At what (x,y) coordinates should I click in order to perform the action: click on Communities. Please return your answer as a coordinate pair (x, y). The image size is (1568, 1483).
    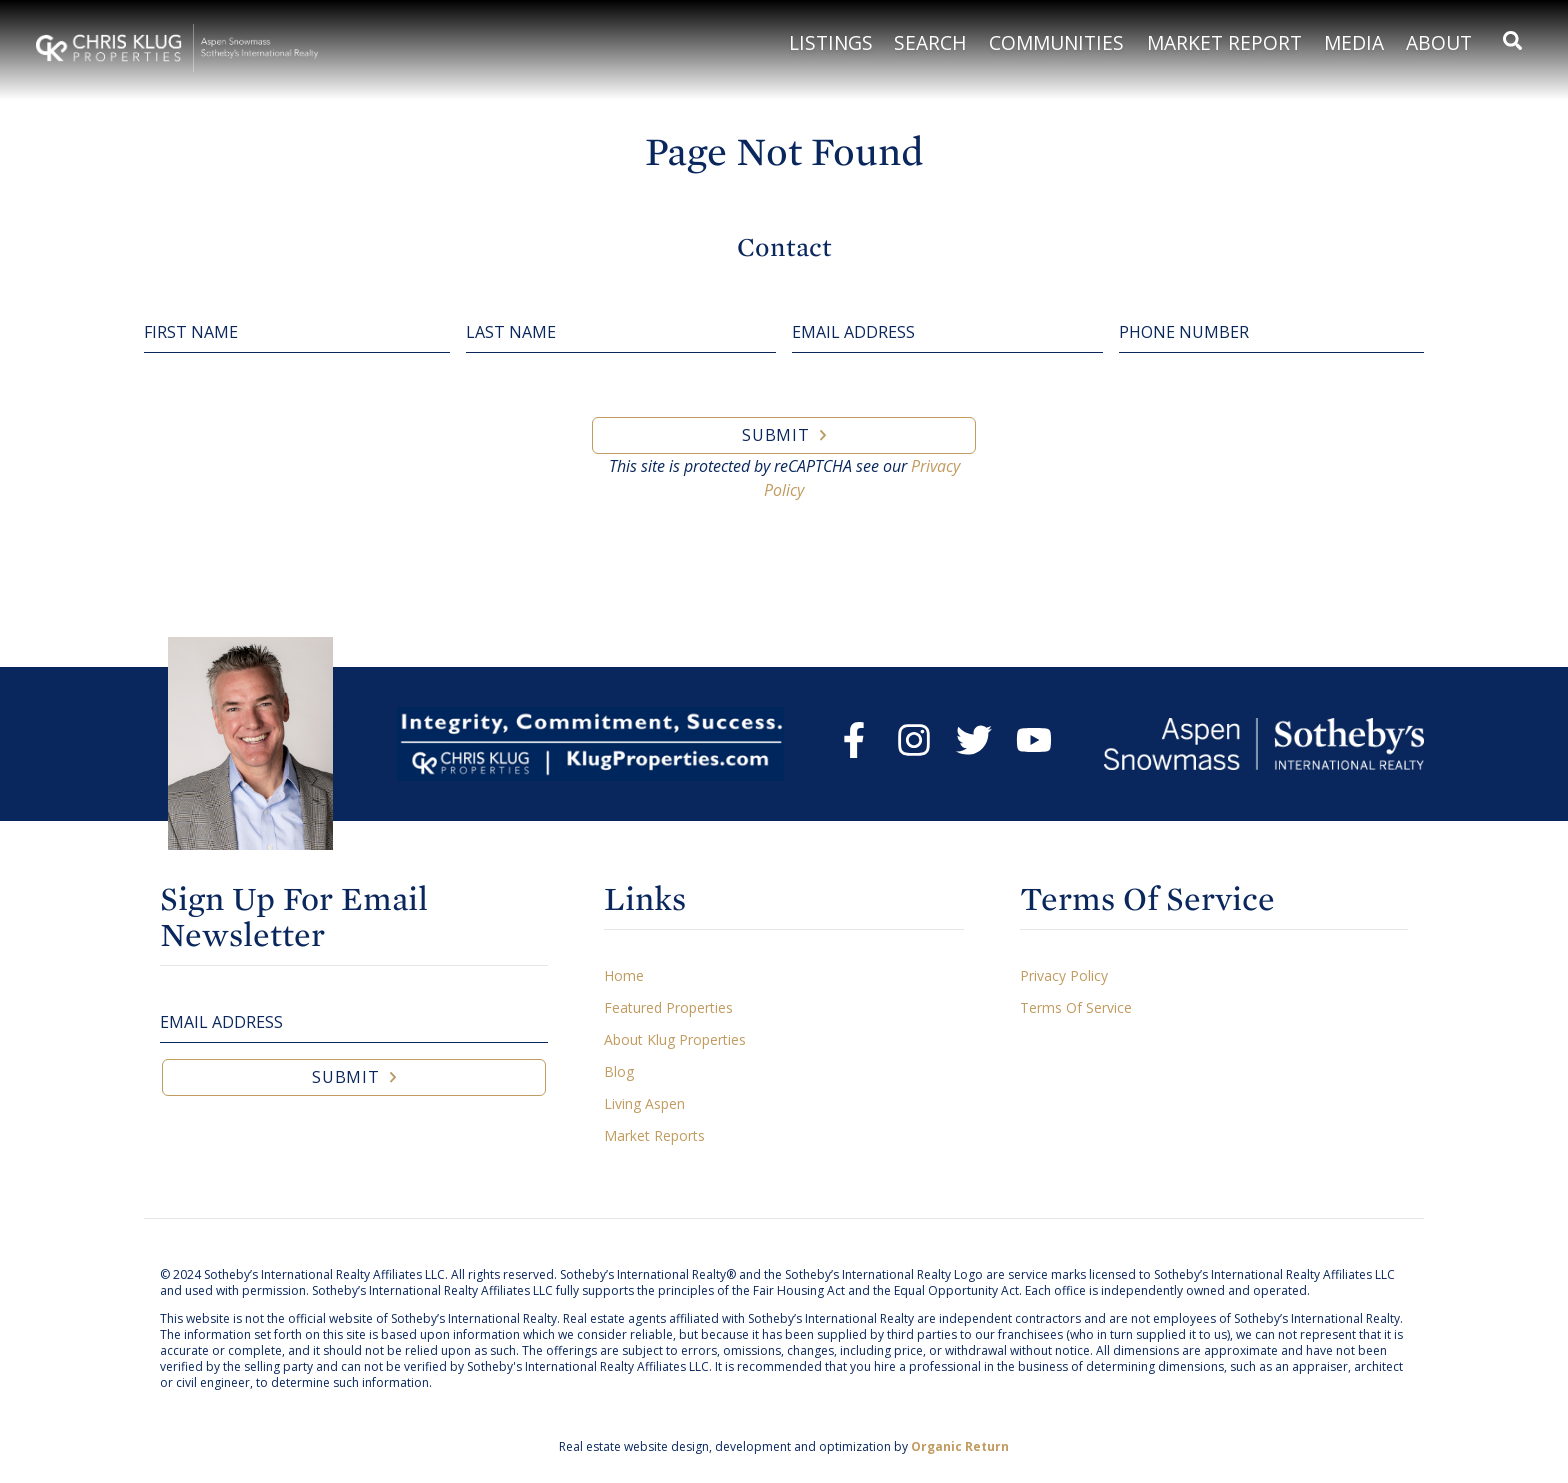
    Looking at the image, I should click on (1056, 42).